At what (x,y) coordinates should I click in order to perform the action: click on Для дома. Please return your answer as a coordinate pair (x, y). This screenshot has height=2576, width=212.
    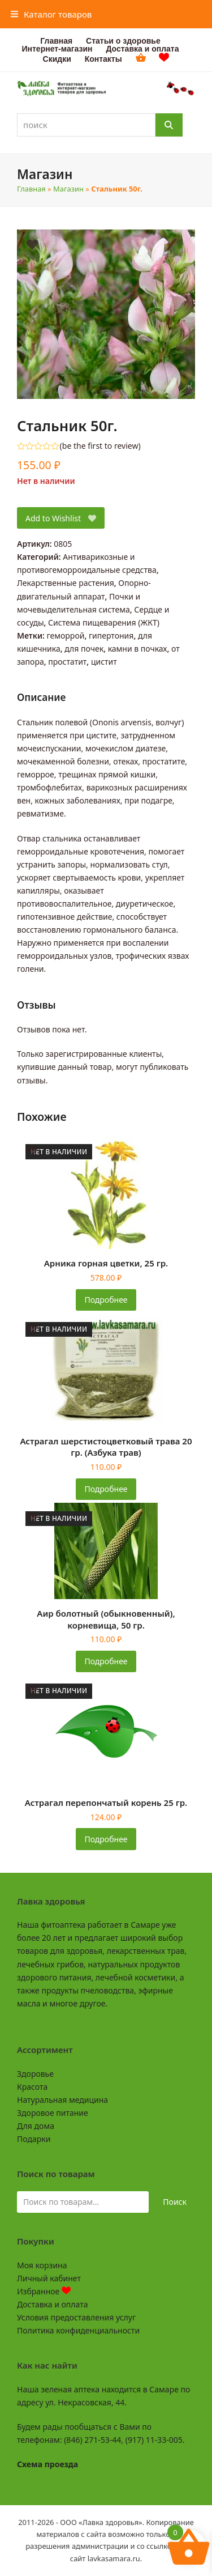
    Looking at the image, I should click on (35, 2125).